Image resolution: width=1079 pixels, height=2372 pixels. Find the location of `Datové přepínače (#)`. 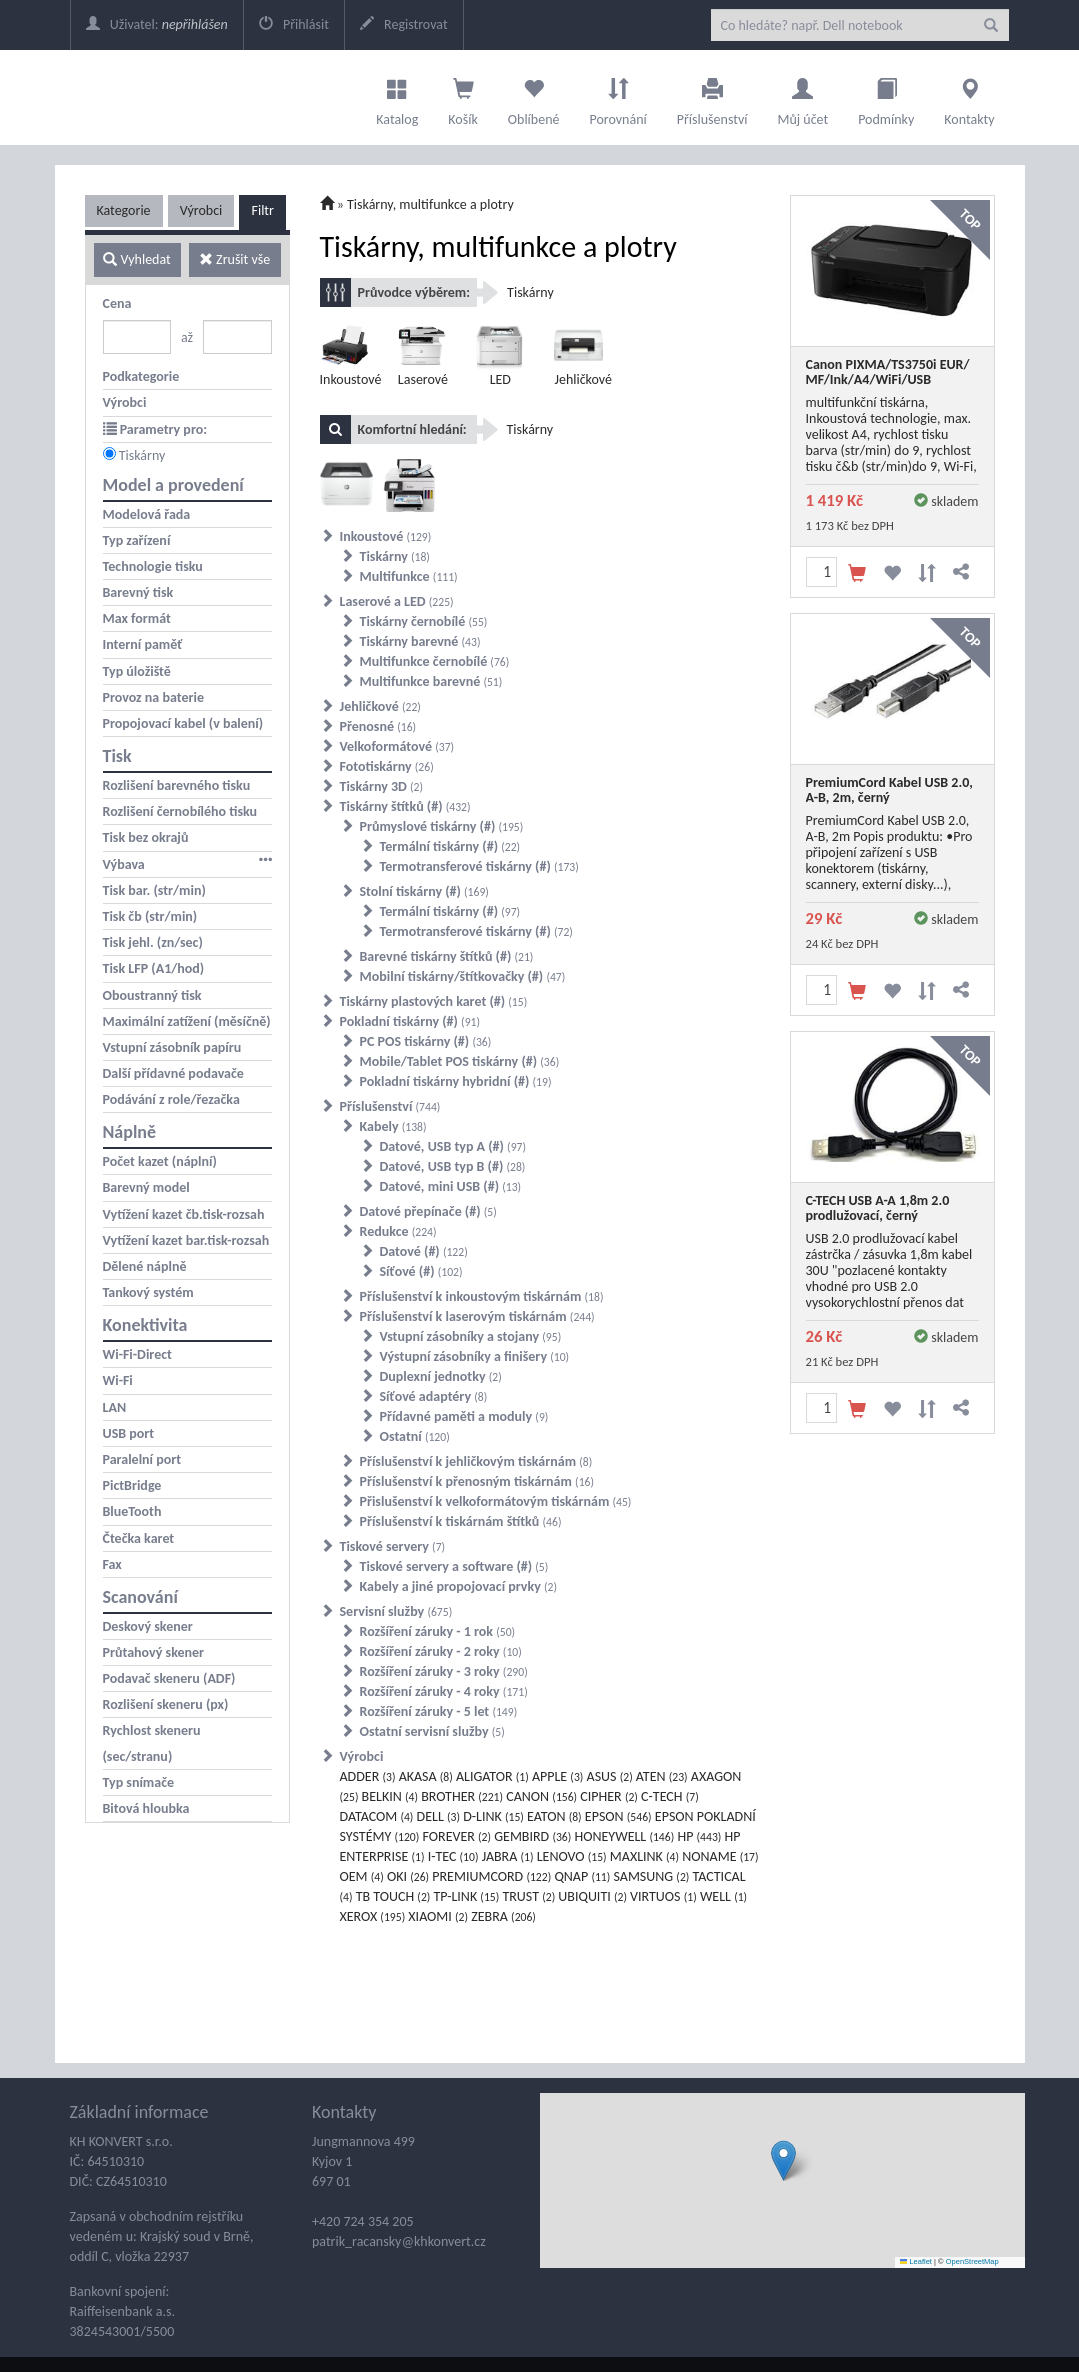

Datové přepínače (#) is located at coordinates (428, 1211).